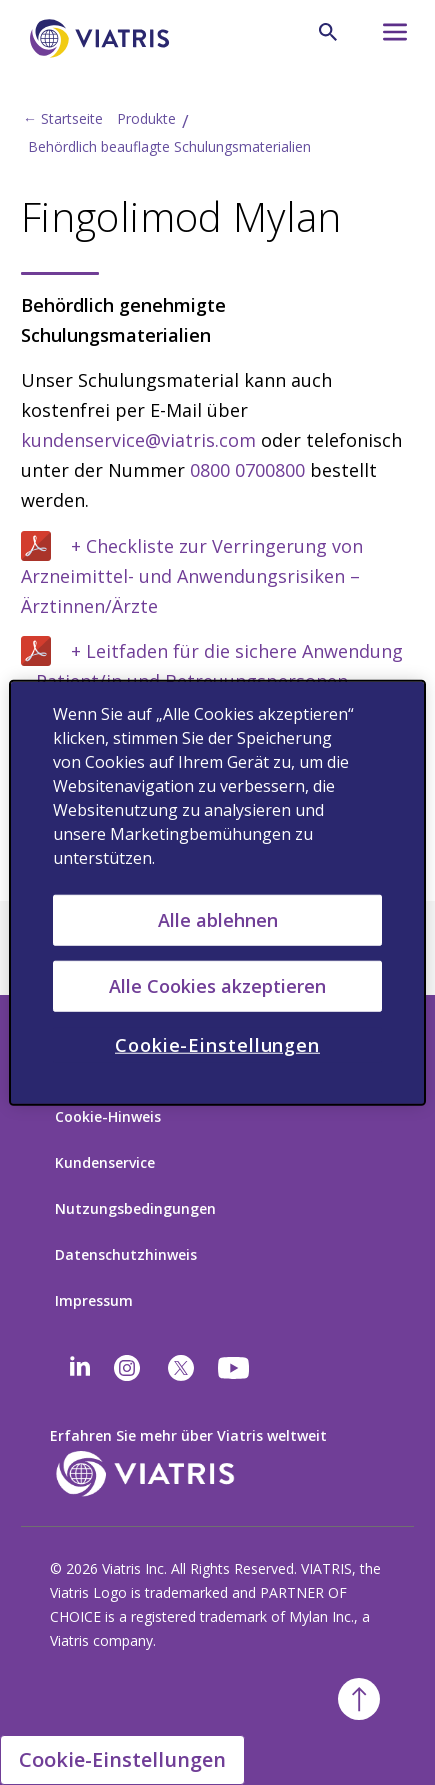  I want to click on [Linkedin], so click(80, 1368).